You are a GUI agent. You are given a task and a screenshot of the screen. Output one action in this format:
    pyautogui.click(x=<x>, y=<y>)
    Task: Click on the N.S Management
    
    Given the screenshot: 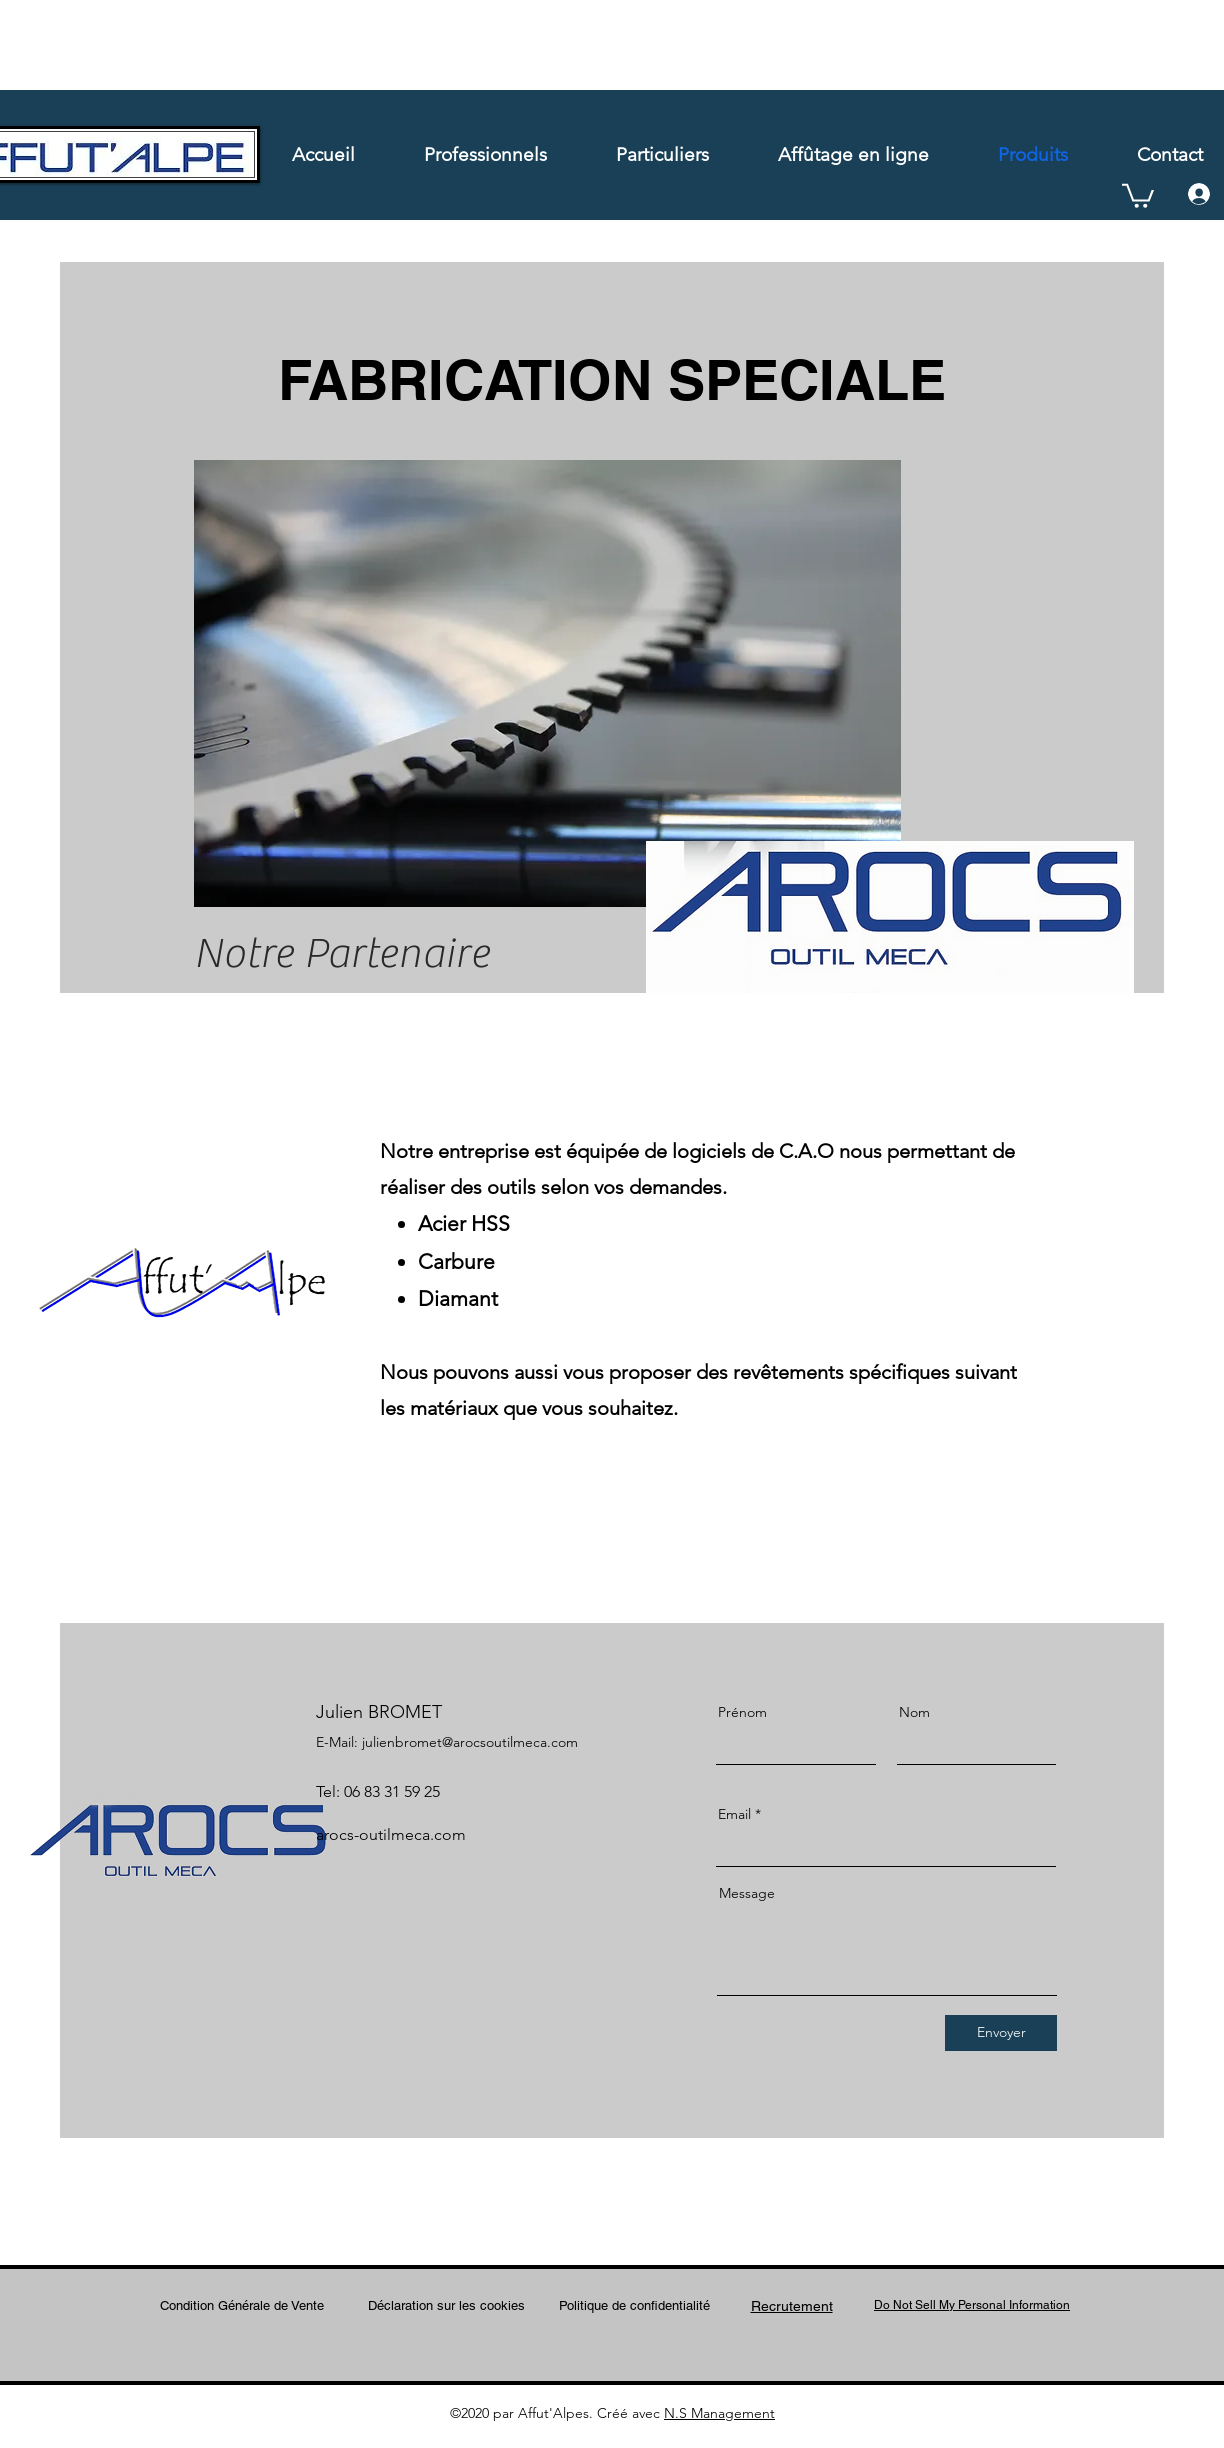 What is the action you would take?
    pyautogui.click(x=719, y=2413)
    